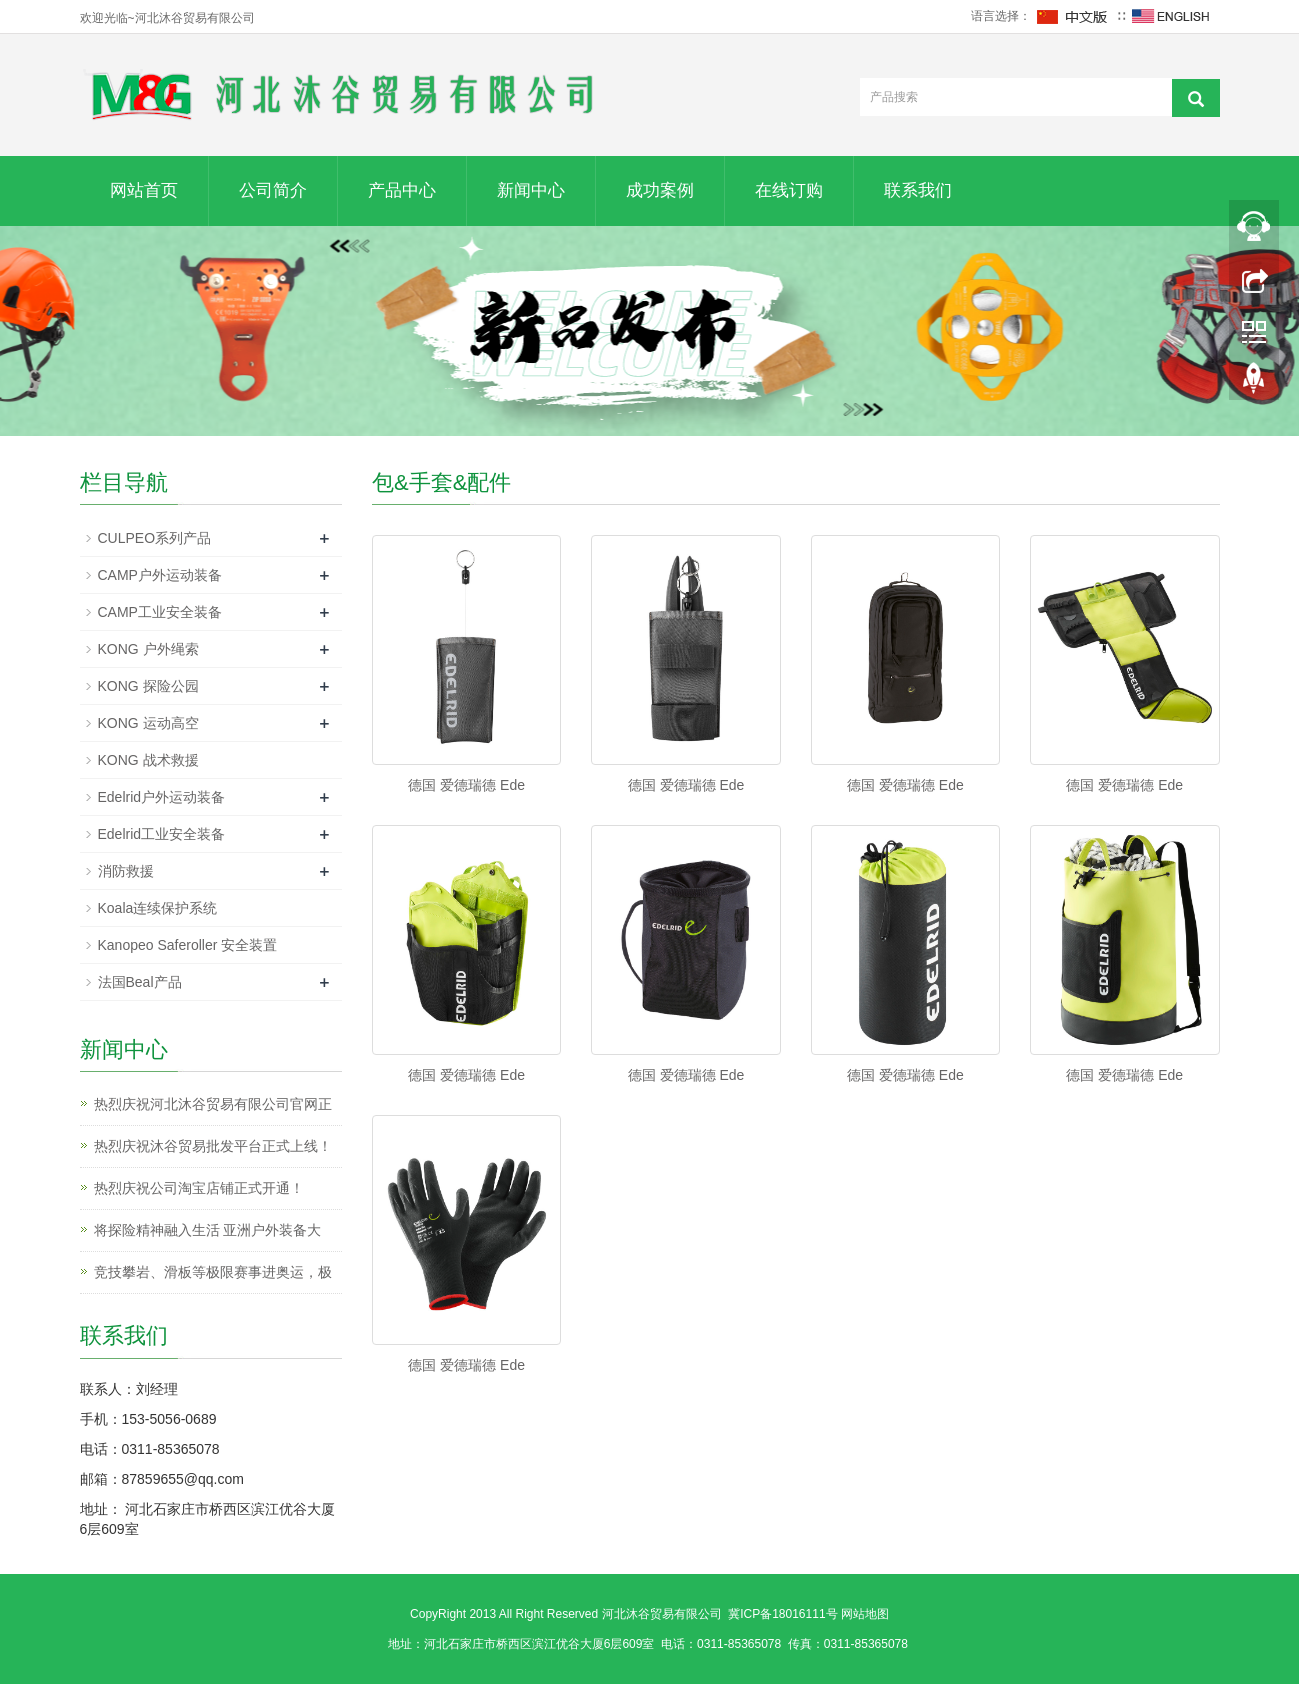  Describe the element at coordinates (213, 1146) in the screenshot. I see `热烈庆祝沐谷贸易批发平台正式上线！` at that location.